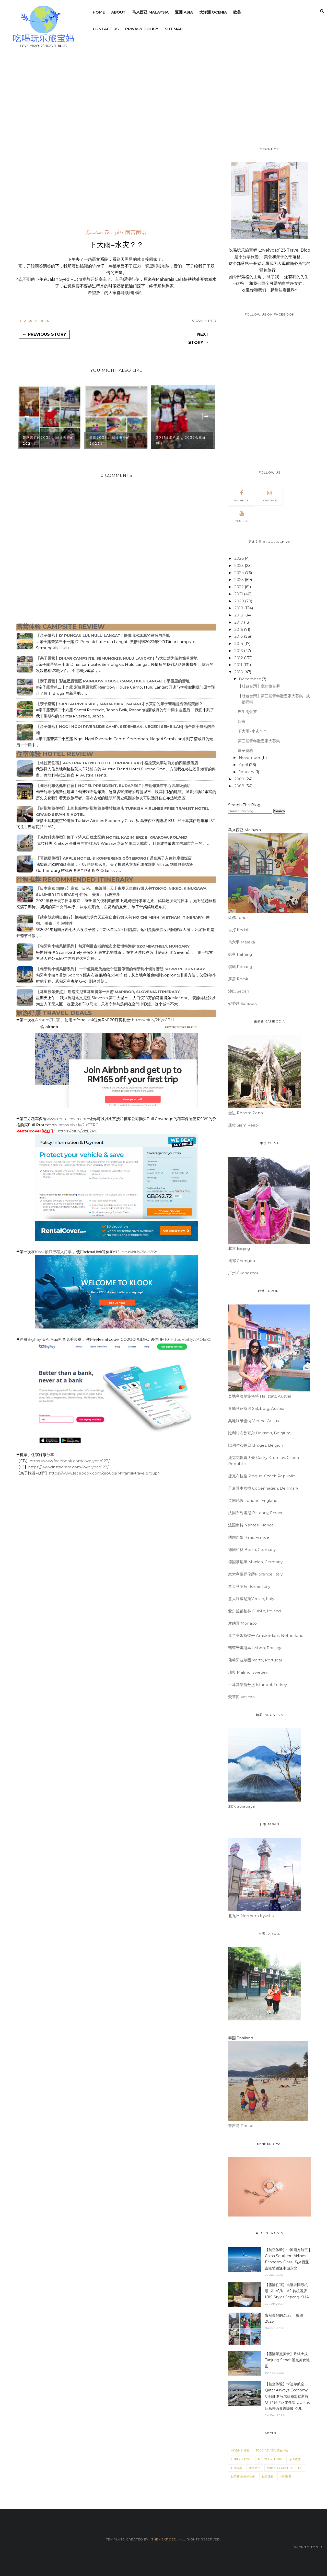  I want to click on HOME, so click(99, 12).